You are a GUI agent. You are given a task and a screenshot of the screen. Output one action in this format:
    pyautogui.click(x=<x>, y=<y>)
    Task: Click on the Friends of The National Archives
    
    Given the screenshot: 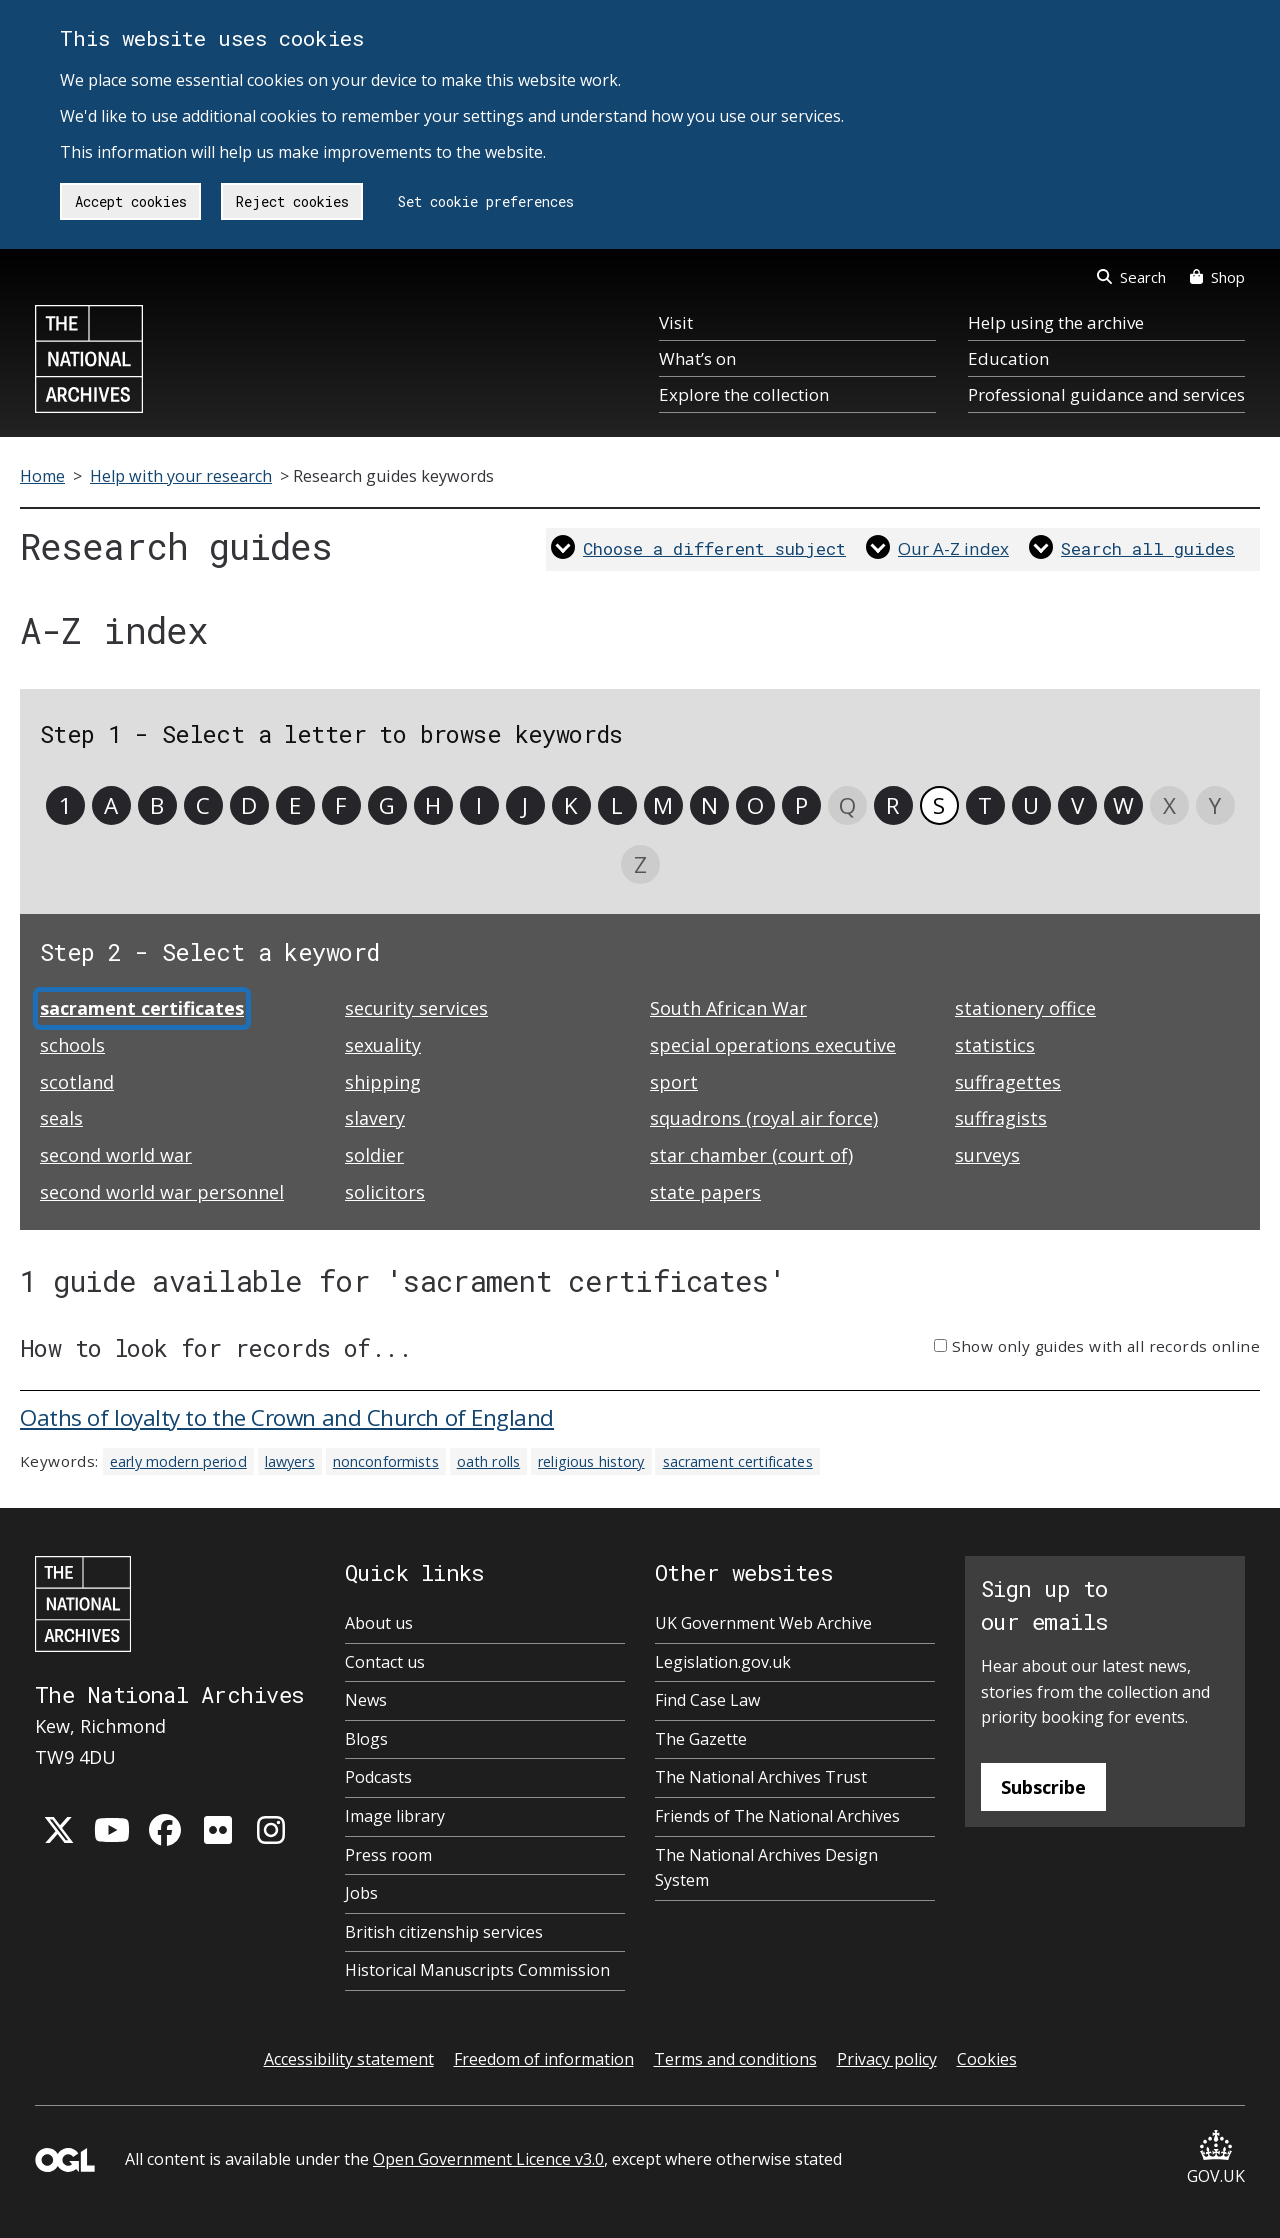 What is the action you would take?
    pyautogui.click(x=777, y=1816)
    